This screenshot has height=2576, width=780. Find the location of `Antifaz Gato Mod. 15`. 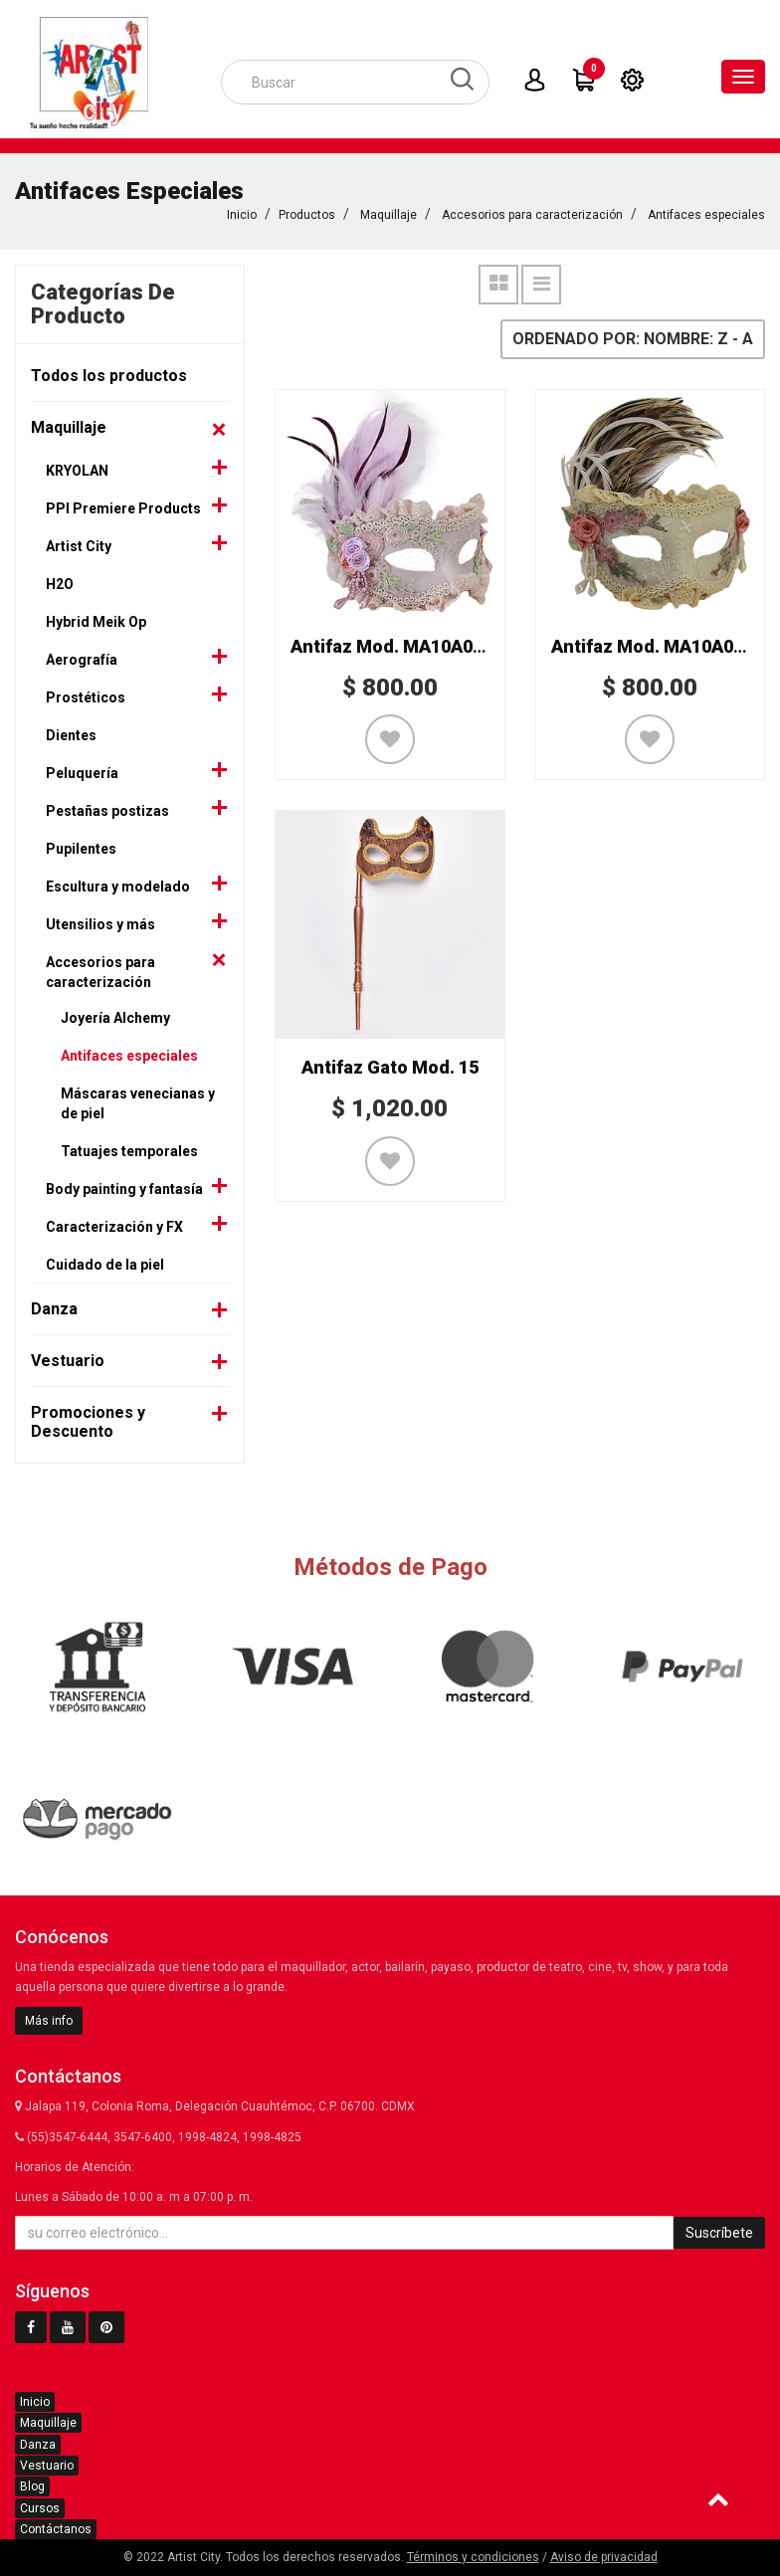

Antifaz Gato Mod. 15 is located at coordinates (390, 1063).